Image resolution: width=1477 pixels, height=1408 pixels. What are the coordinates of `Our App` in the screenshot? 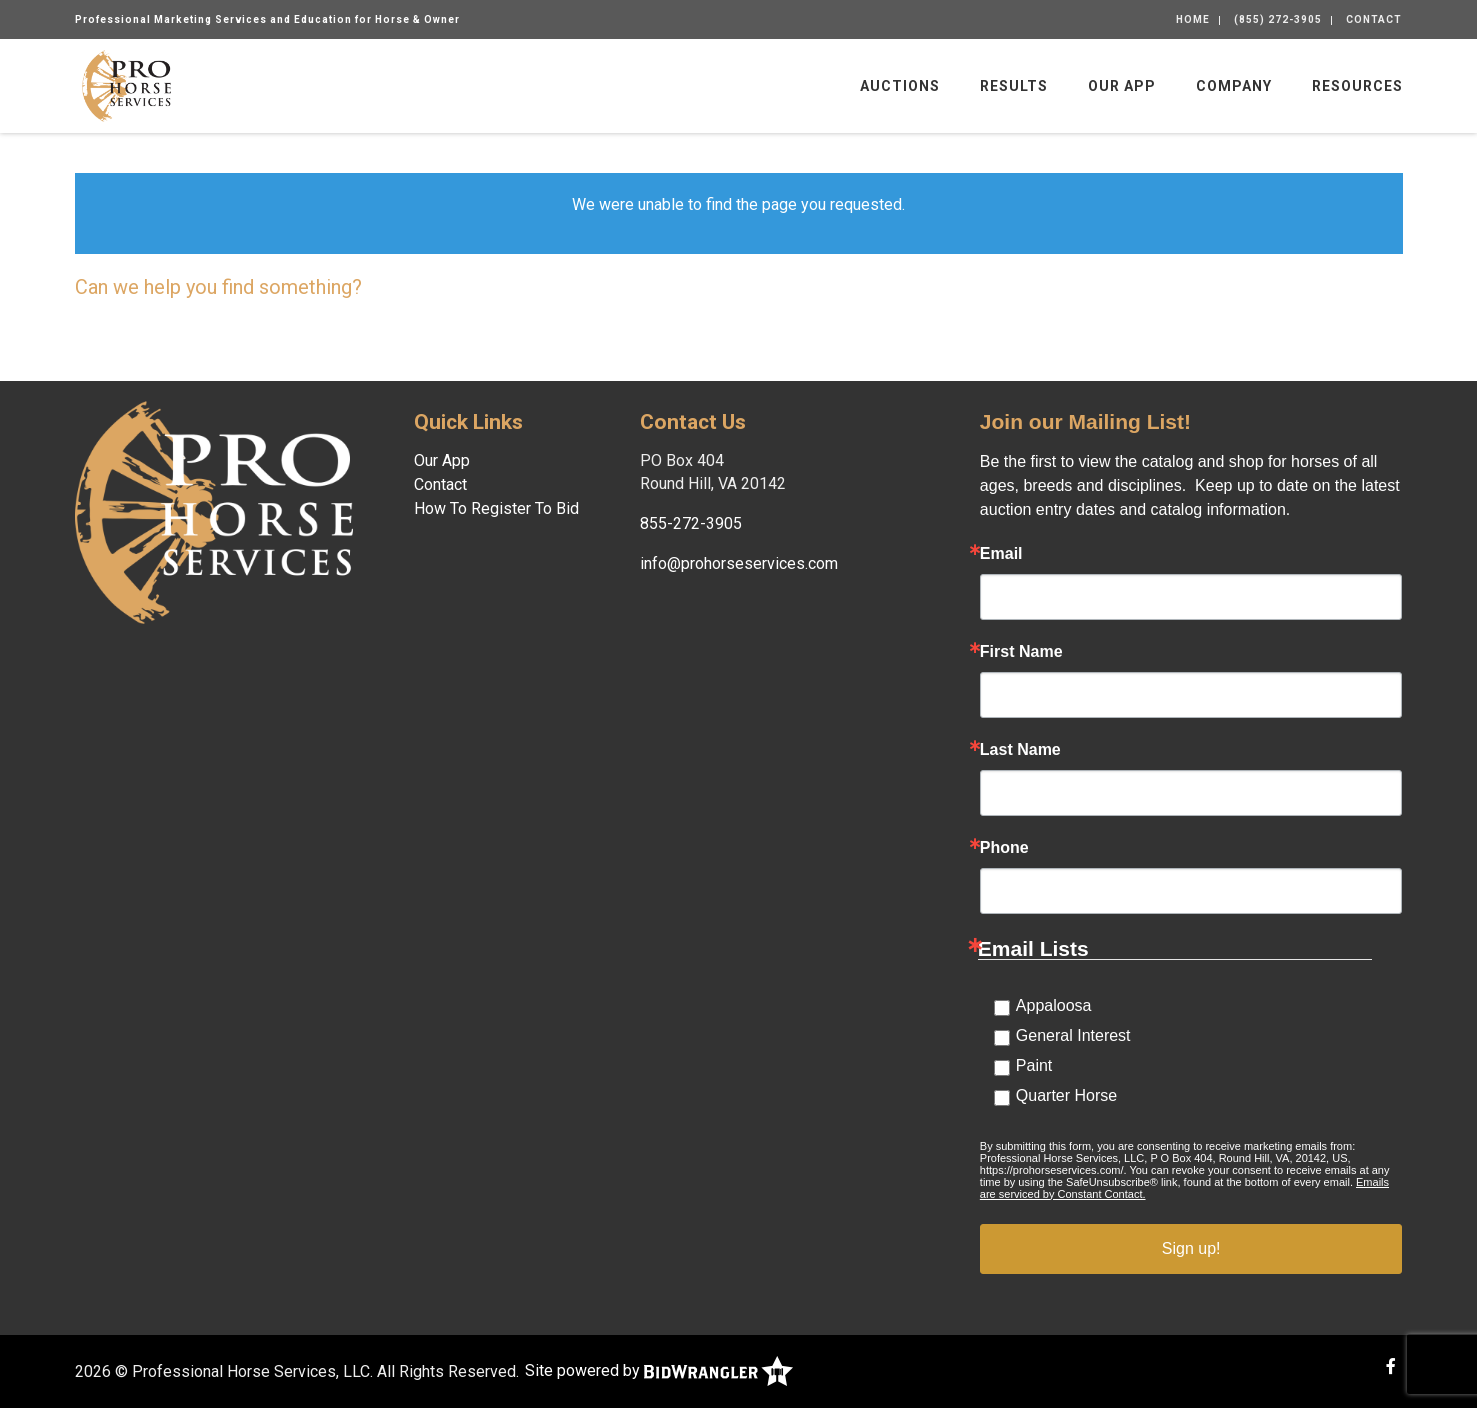 It's located at (1122, 86).